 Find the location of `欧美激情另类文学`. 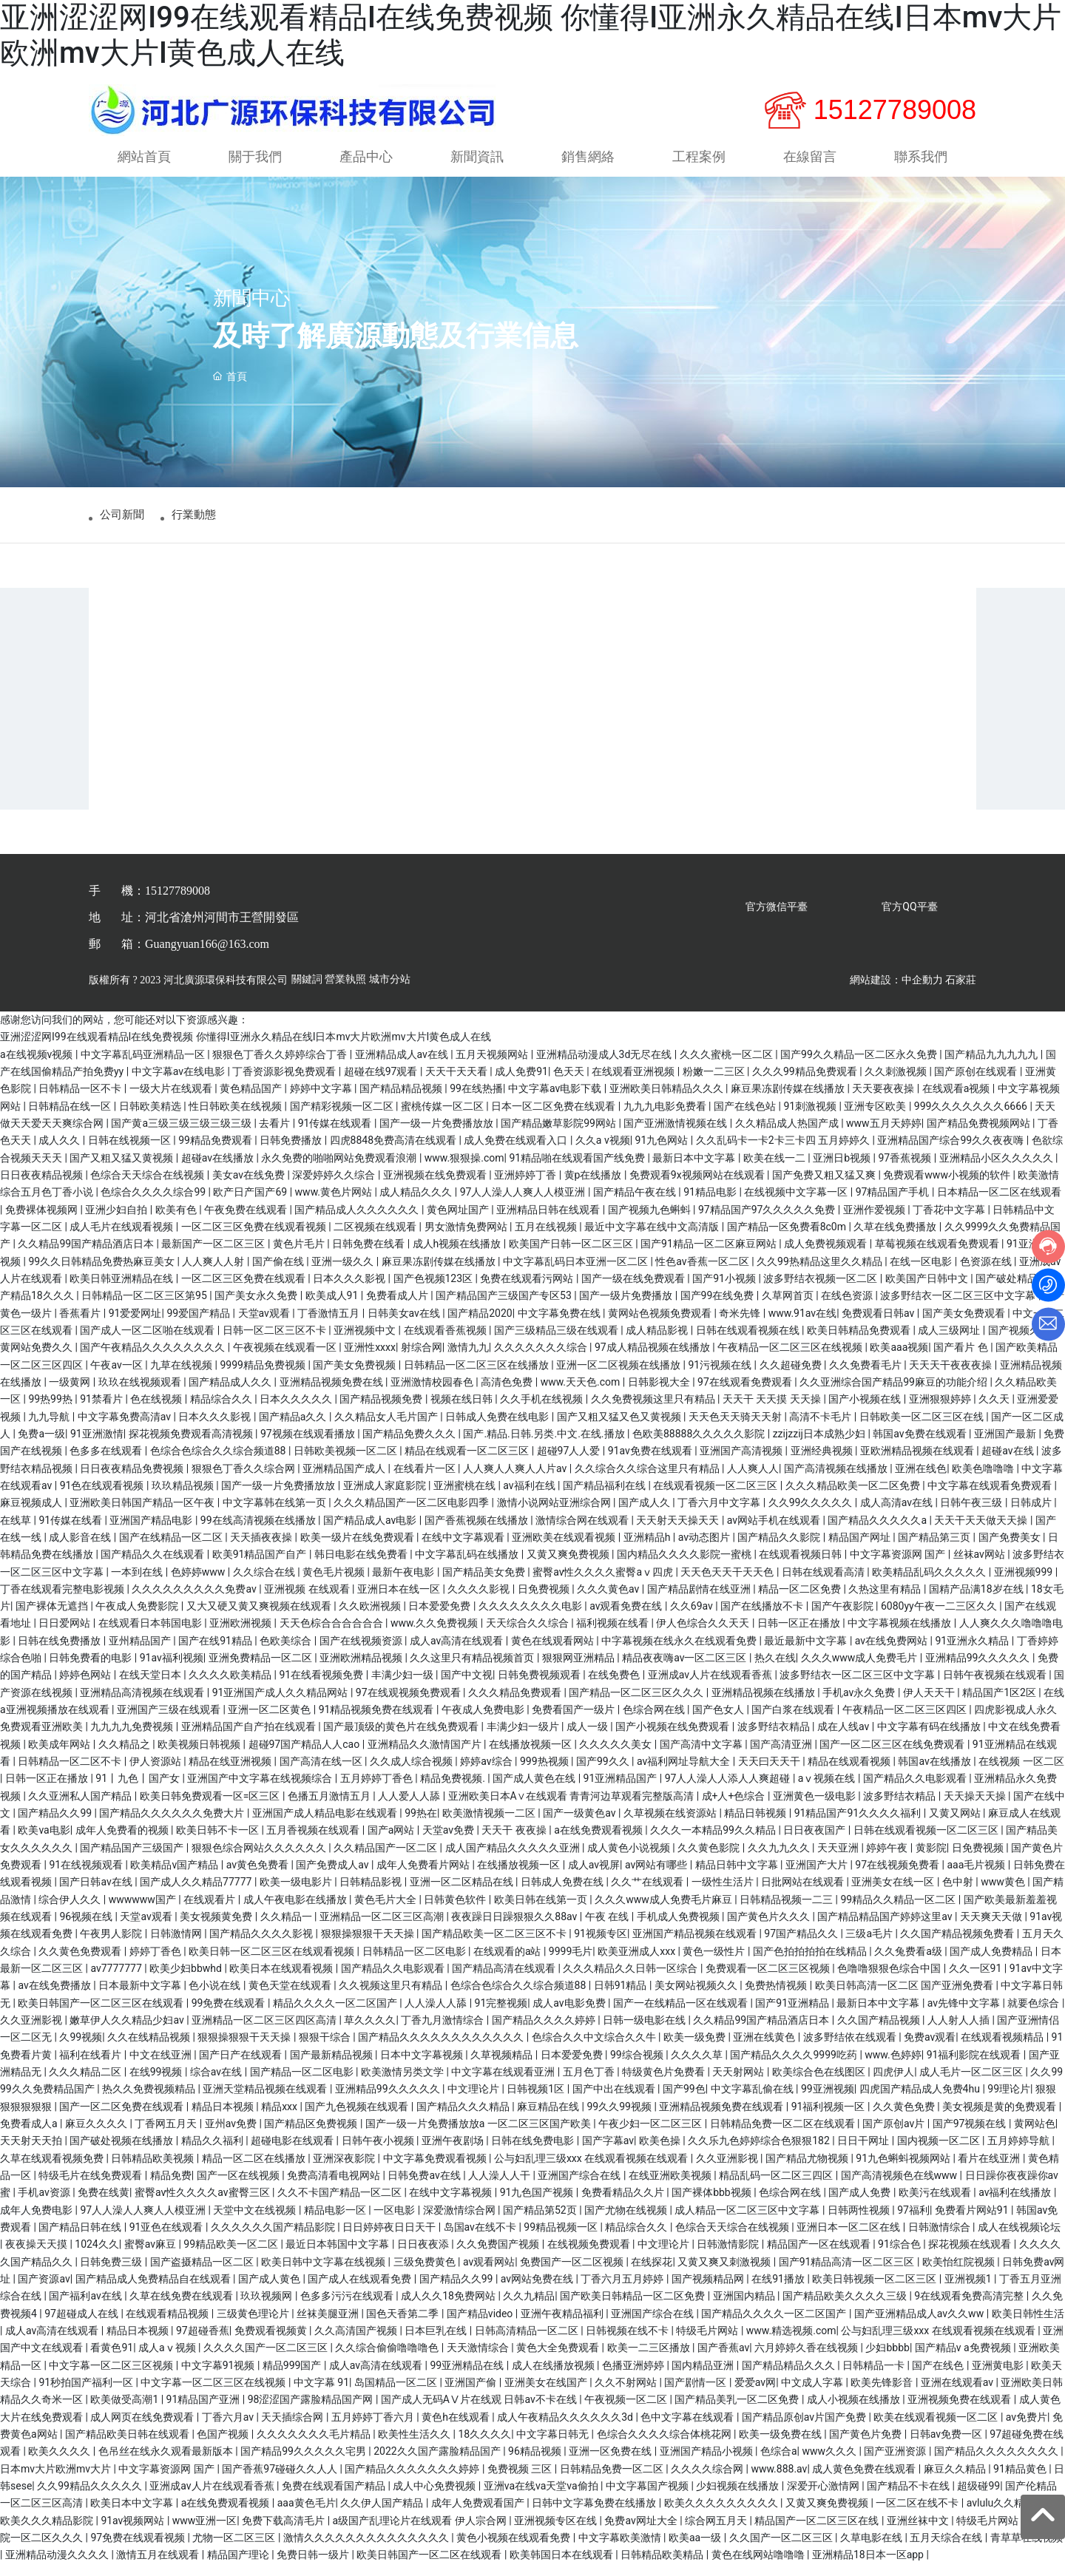

欧美激情另类文学 is located at coordinates (403, 2083).